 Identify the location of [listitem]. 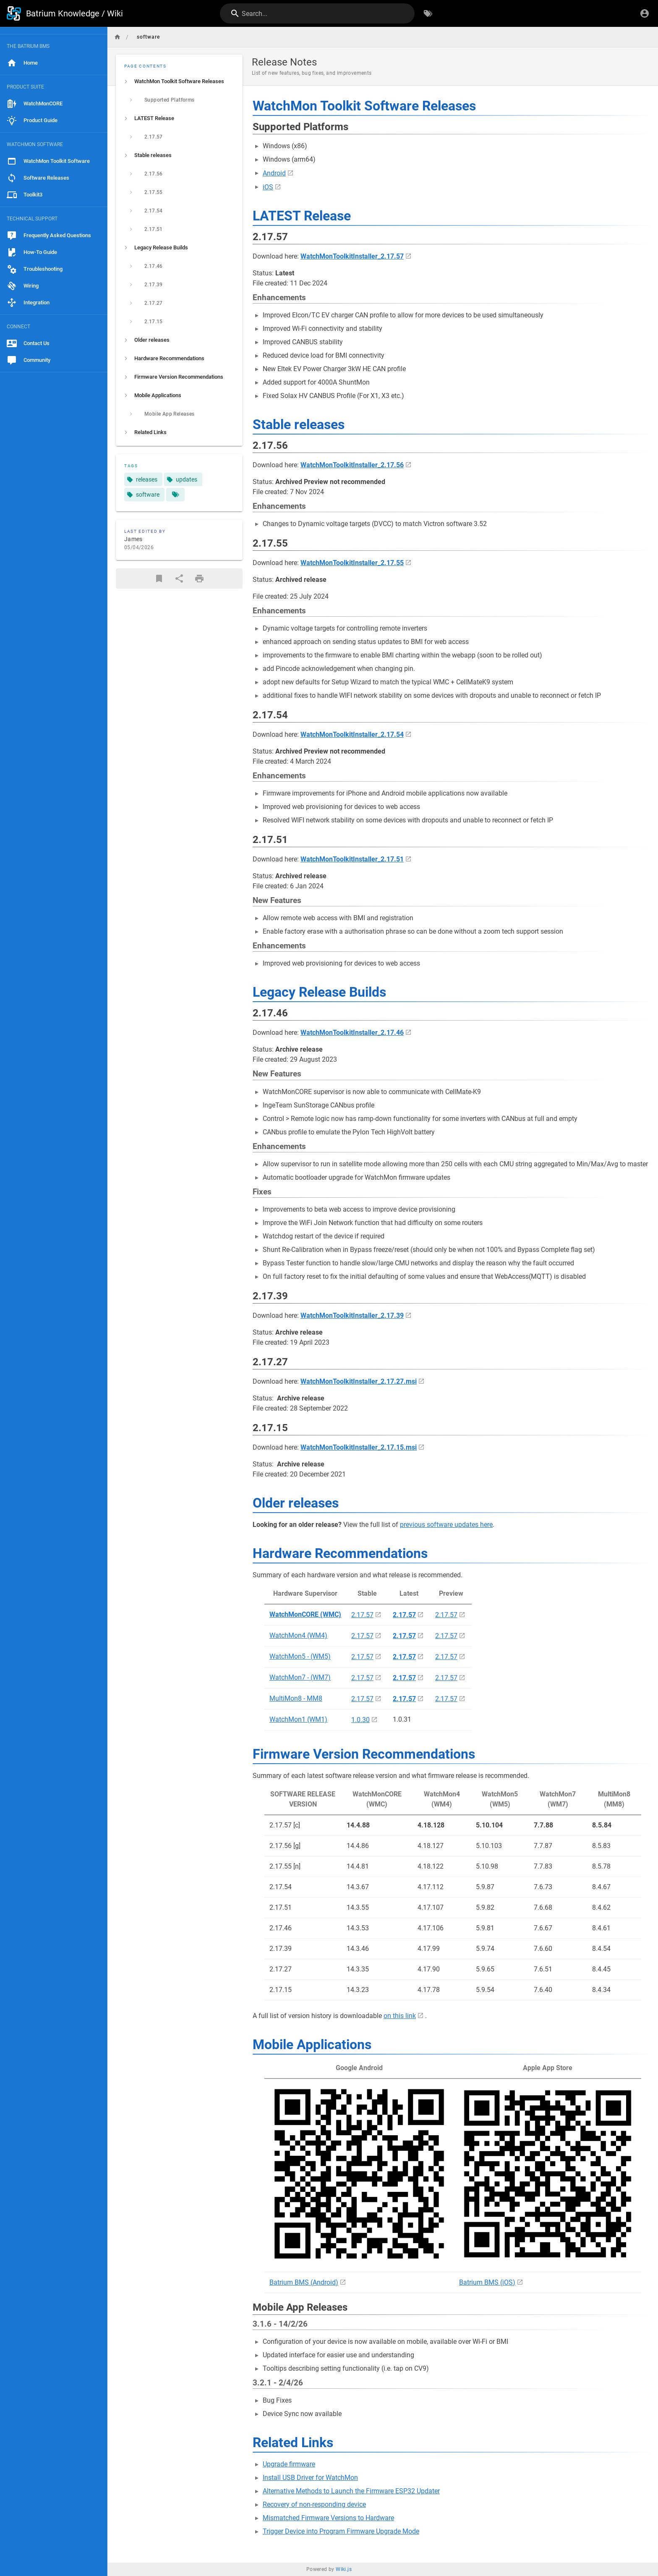
(179, 81).